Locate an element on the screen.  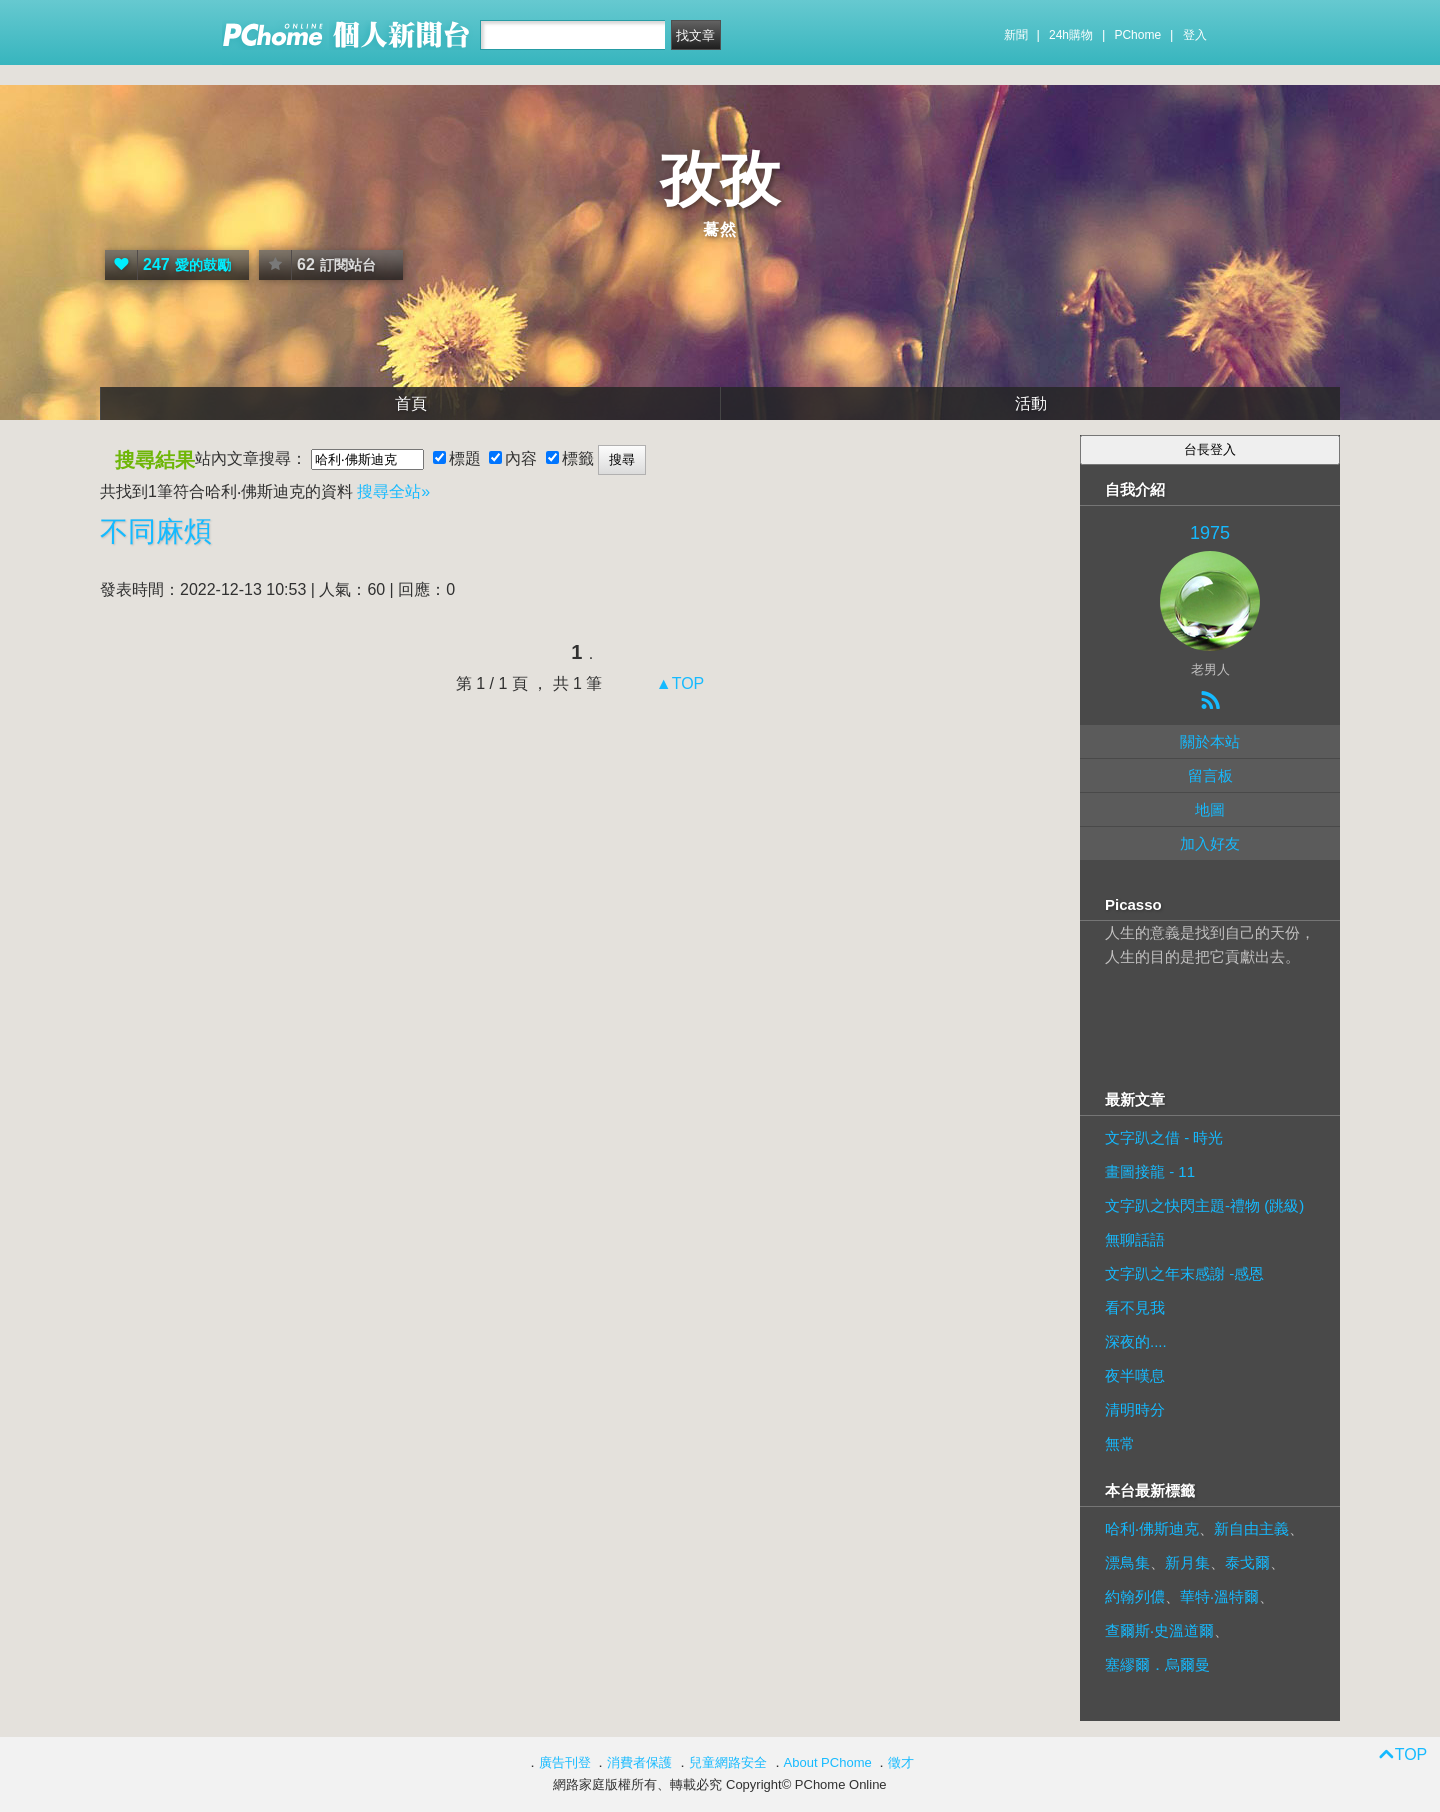
清明時分 is located at coordinates (1135, 1409).